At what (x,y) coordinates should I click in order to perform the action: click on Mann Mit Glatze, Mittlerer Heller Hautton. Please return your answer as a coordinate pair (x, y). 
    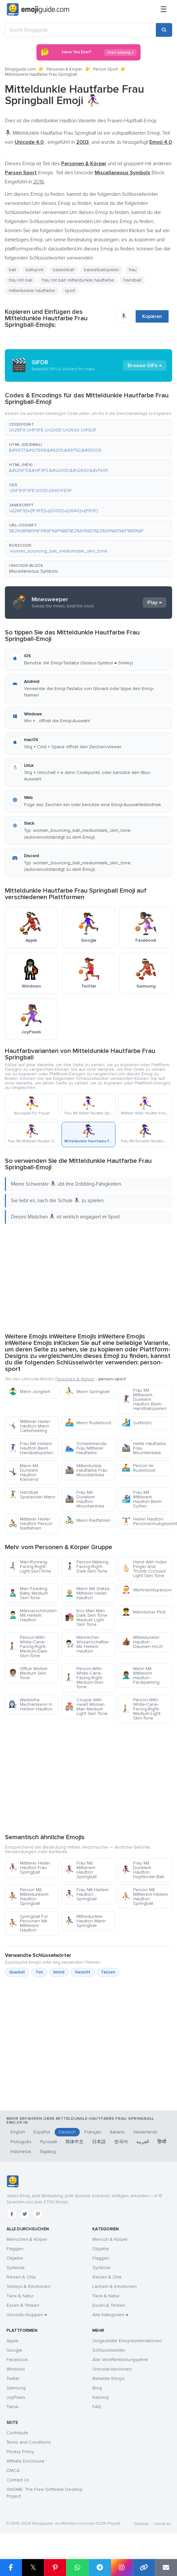
    Looking at the image, I should click on (88, 1593).